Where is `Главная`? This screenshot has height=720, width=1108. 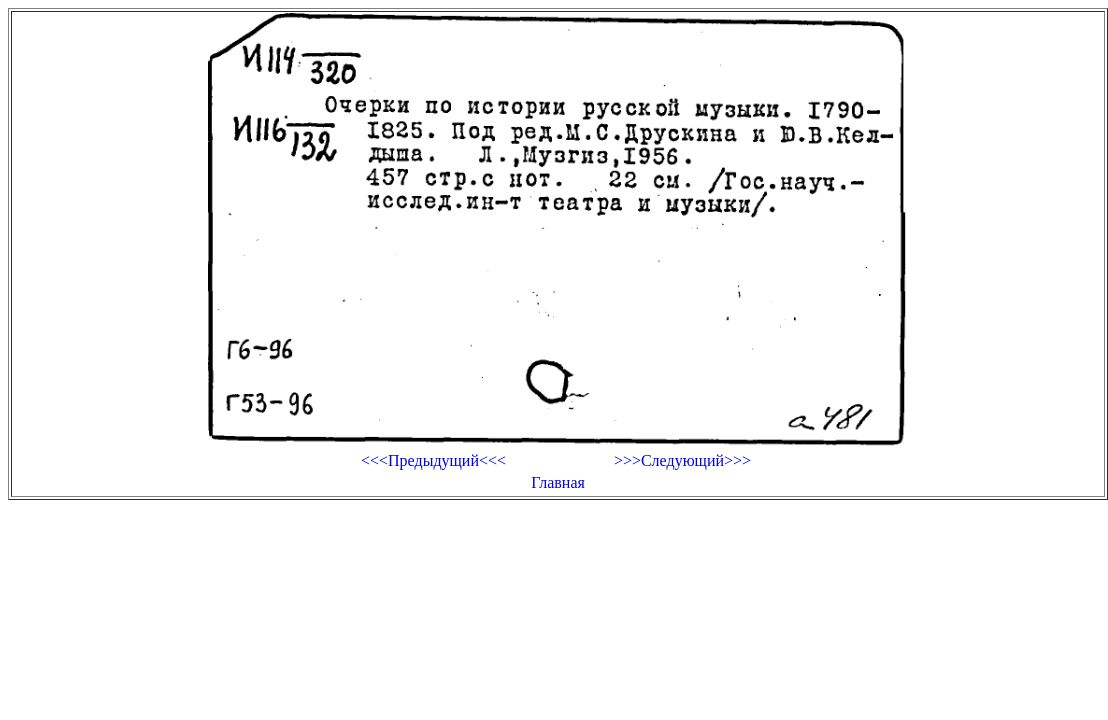 Главная is located at coordinates (558, 482).